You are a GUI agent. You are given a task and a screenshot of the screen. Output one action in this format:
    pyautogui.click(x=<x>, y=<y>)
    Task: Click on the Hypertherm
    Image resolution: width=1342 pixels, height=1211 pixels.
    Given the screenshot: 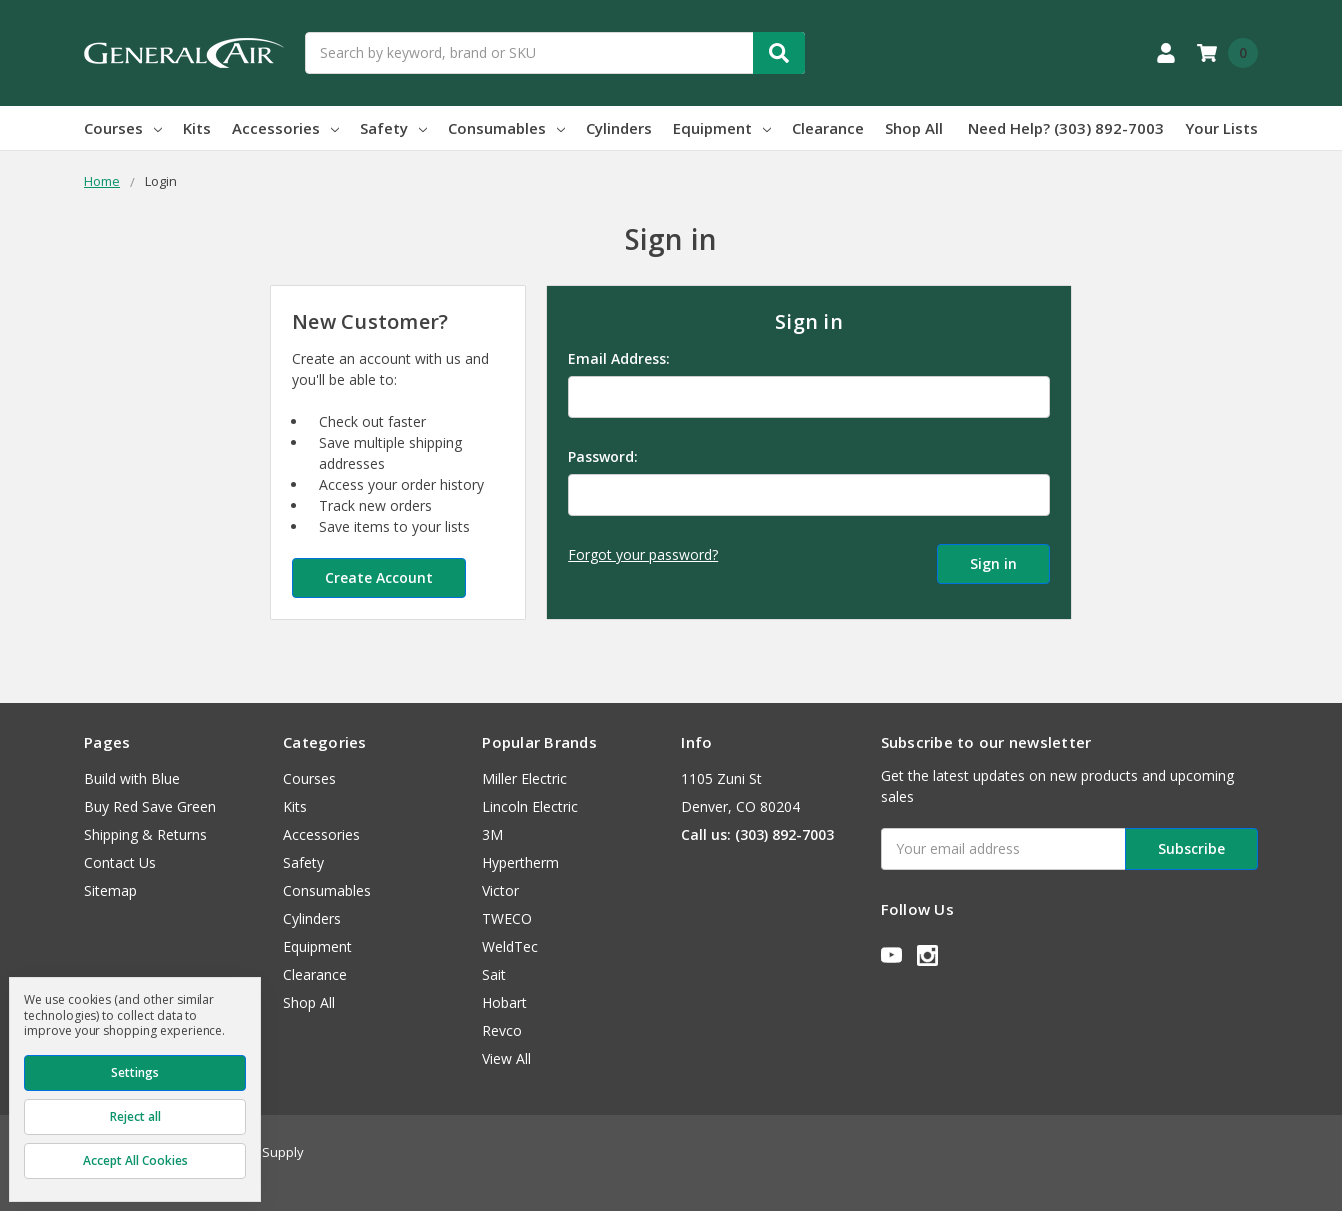 What is the action you would take?
    pyautogui.click(x=520, y=862)
    